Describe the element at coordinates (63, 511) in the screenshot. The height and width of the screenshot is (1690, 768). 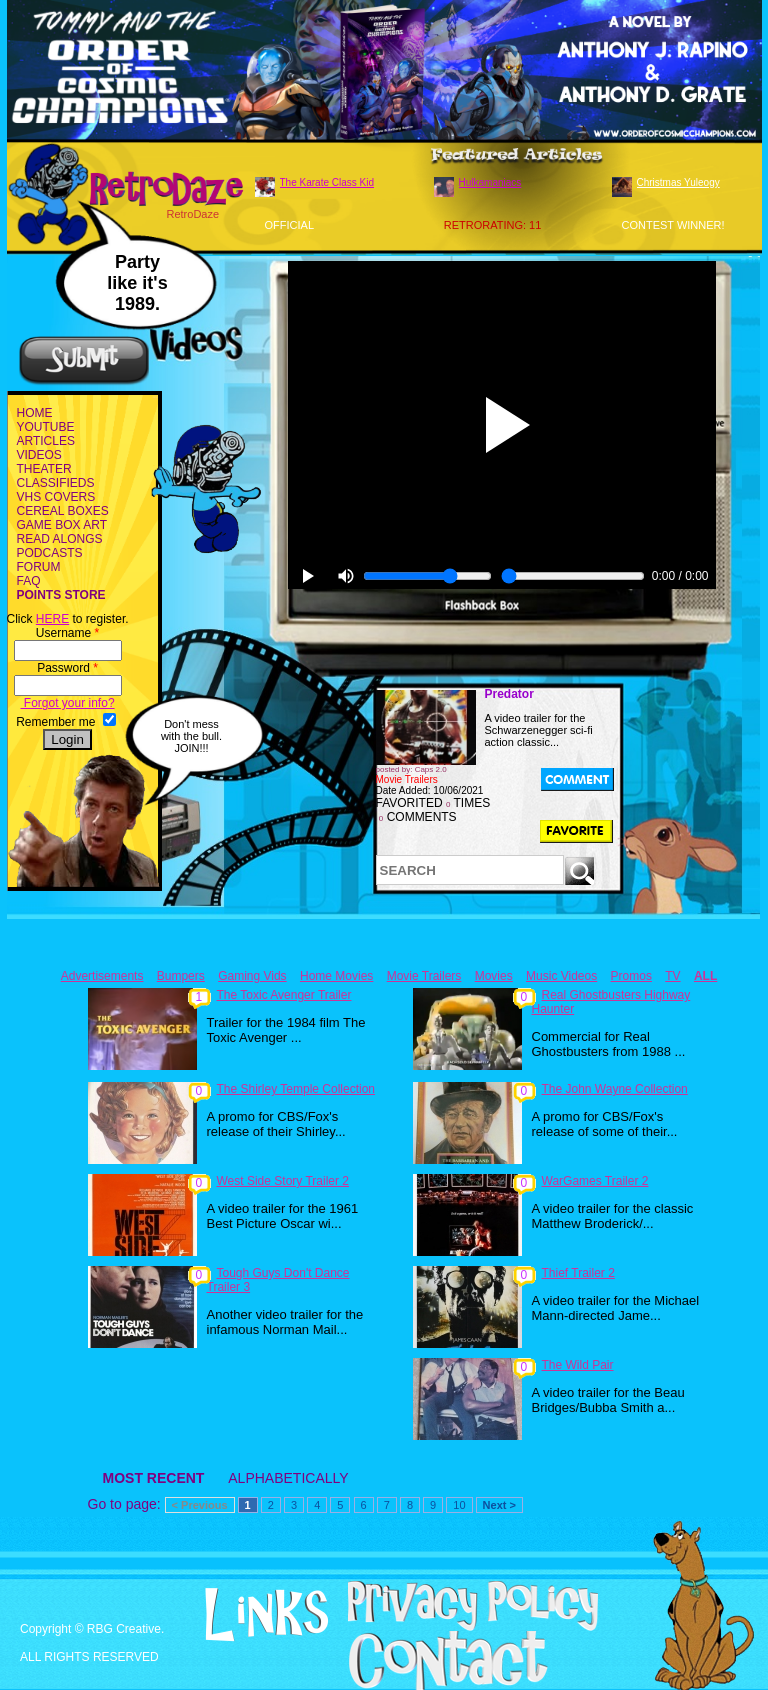
I see `CEREAL BOXES` at that location.